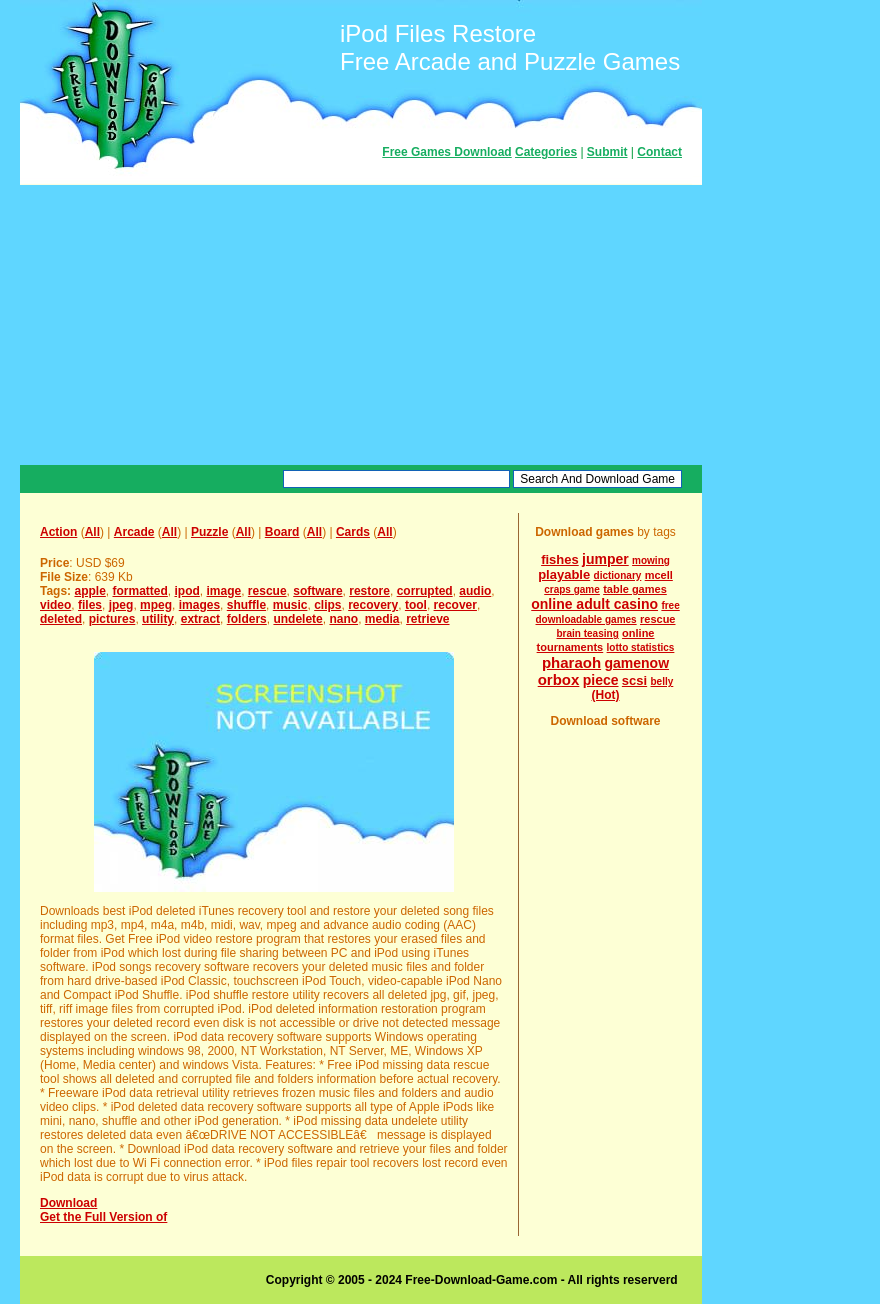 The height and width of the screenshot is (1304, 880). Describe the element at coordinates (427, 619) in the screenshot. I see `retrieve` at that location.